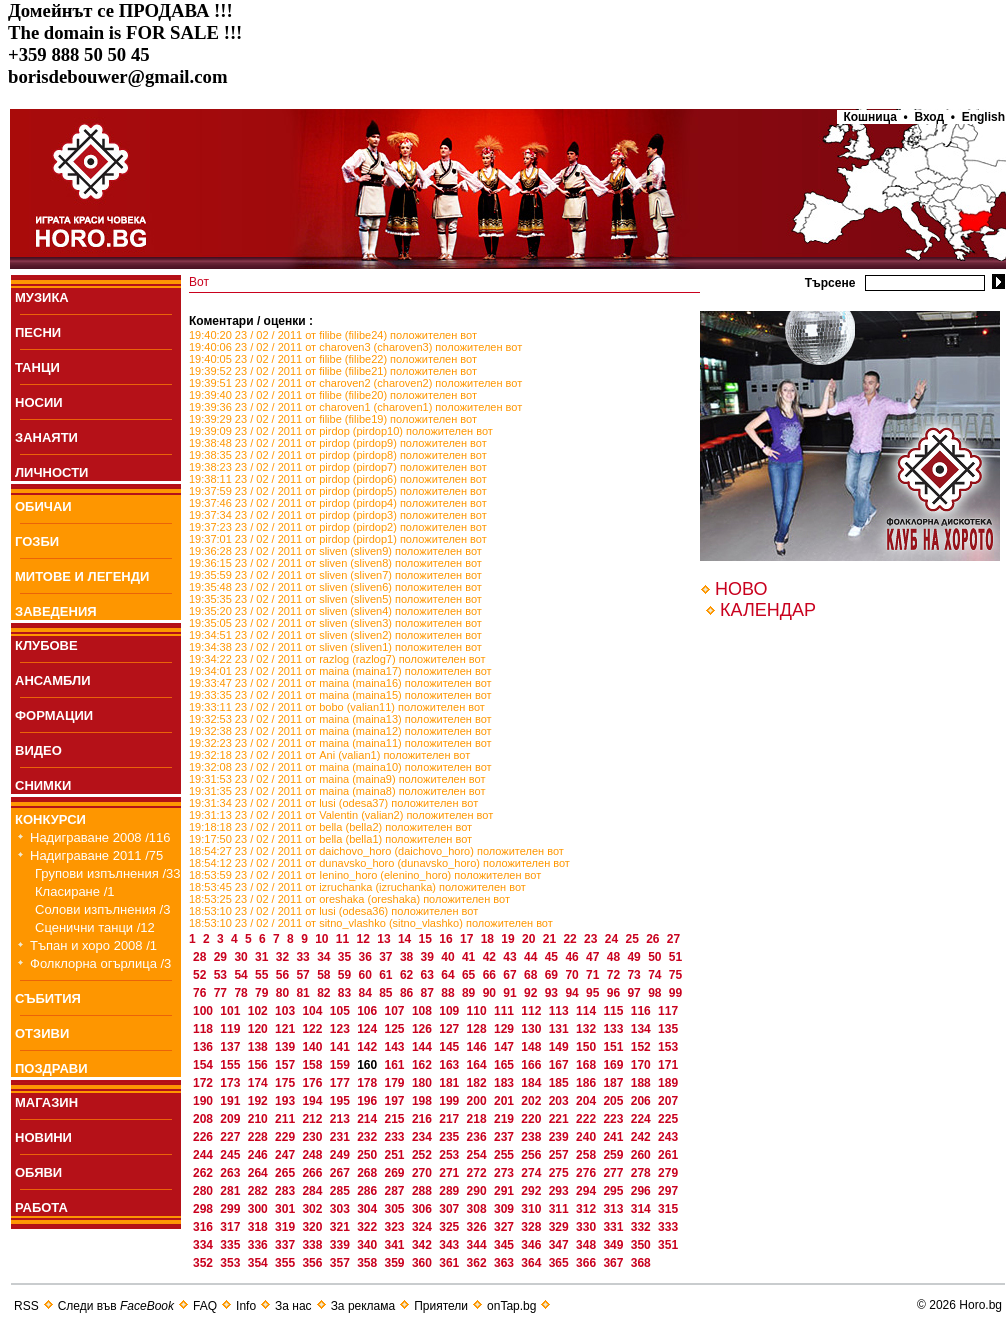 This screenshot has height=1328, width=1008. I want to click on 11, so click(344, 939).